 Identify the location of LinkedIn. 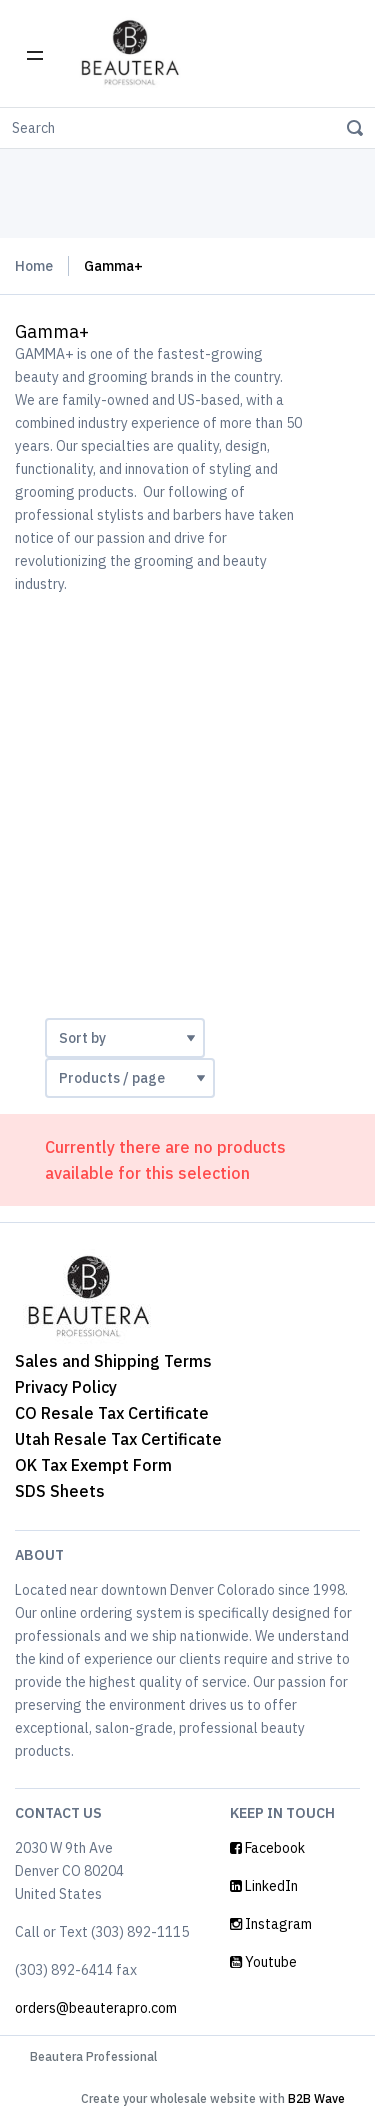
(264, 1886).